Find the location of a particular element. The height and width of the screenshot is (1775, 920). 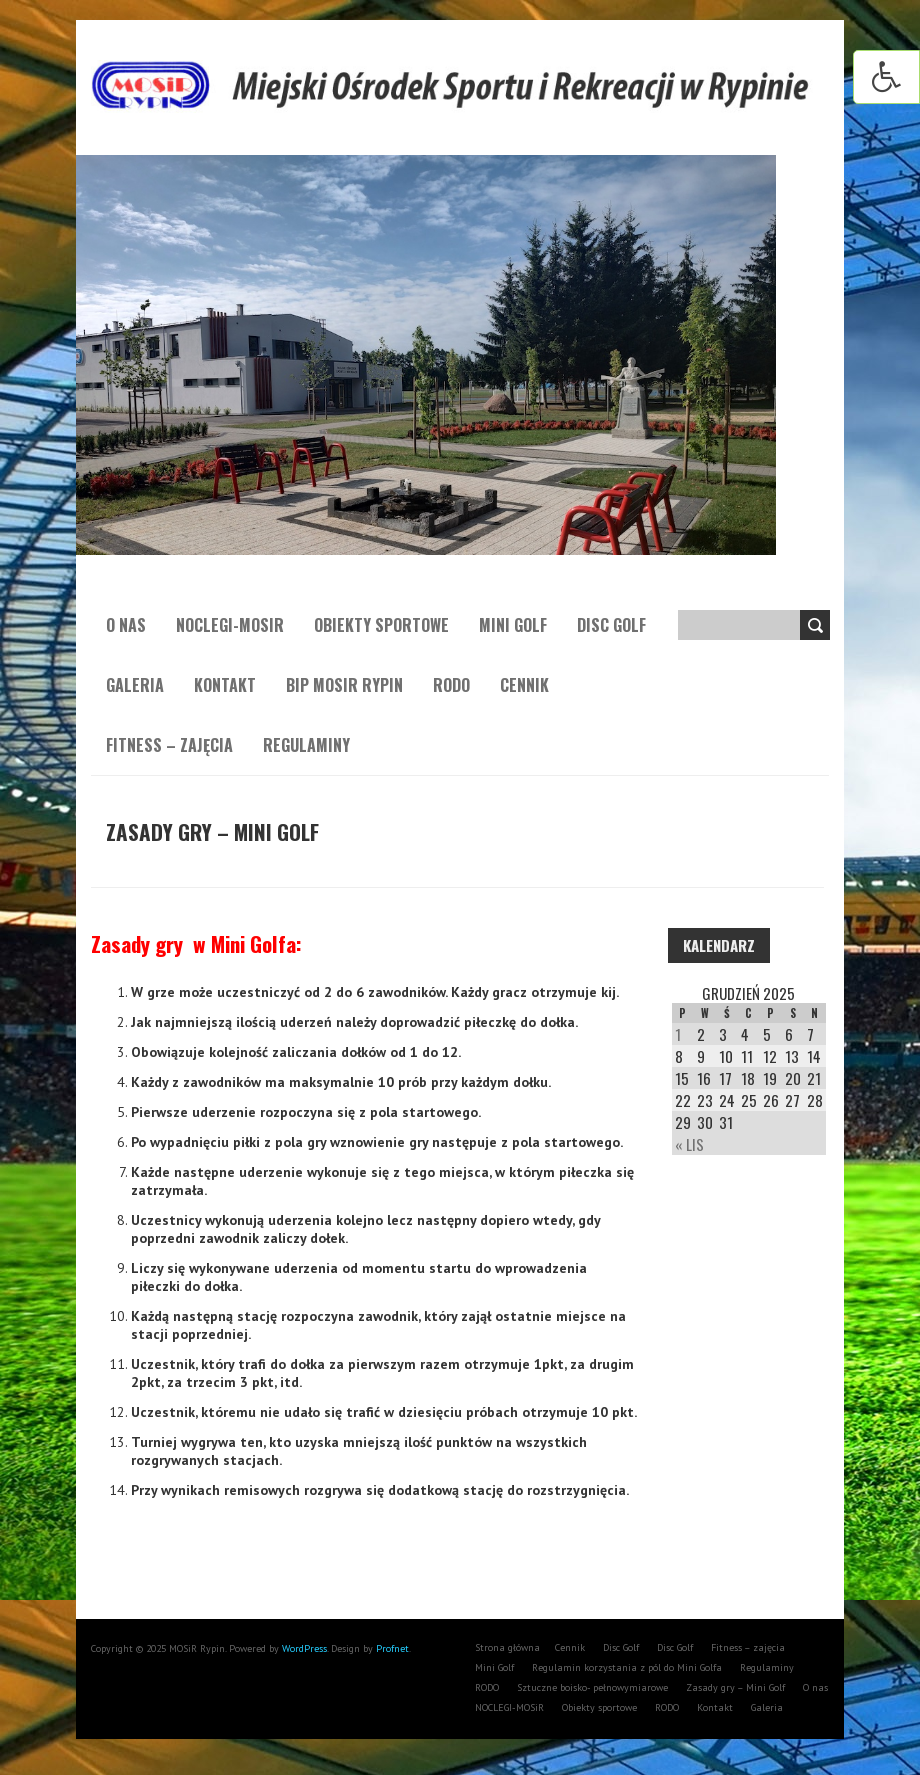

Zasady gry – Mini Golf is located at coordinates (735, 1687).